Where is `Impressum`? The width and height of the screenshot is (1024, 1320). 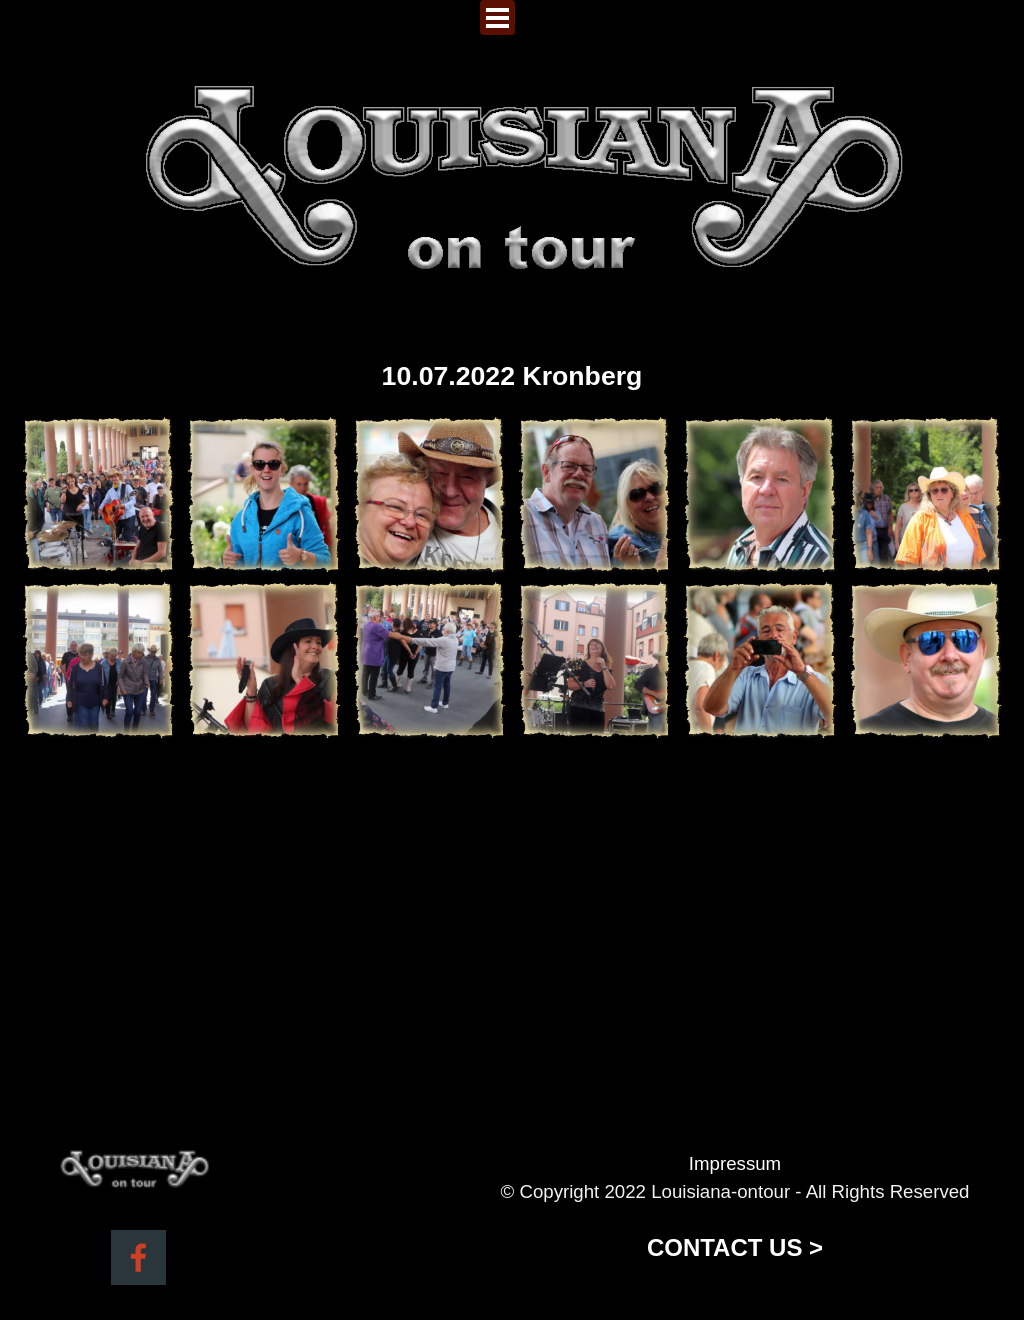
Impressum is located at coordinates (735, 1163).